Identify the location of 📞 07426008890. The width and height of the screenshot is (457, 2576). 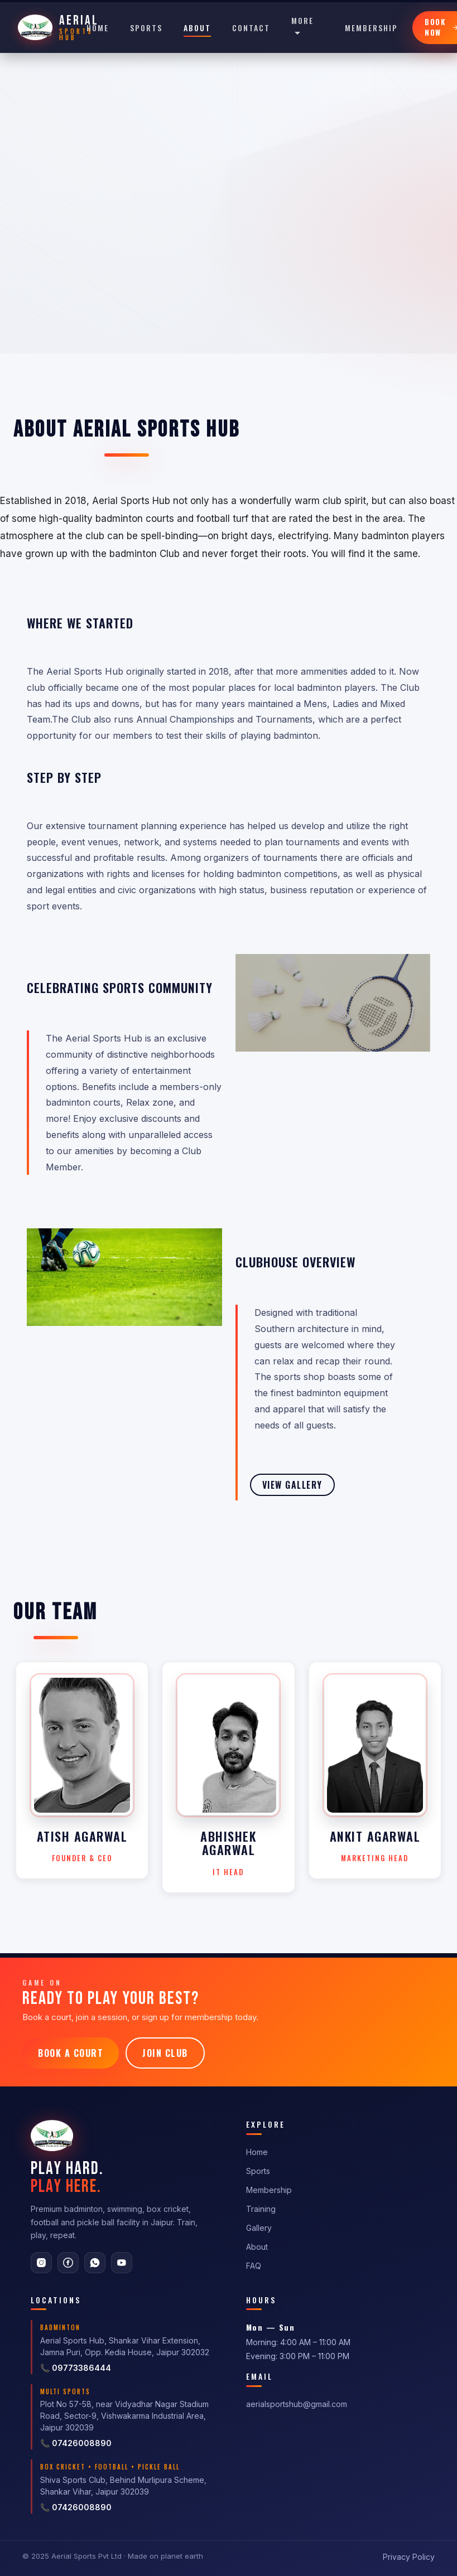
(76, 2443).